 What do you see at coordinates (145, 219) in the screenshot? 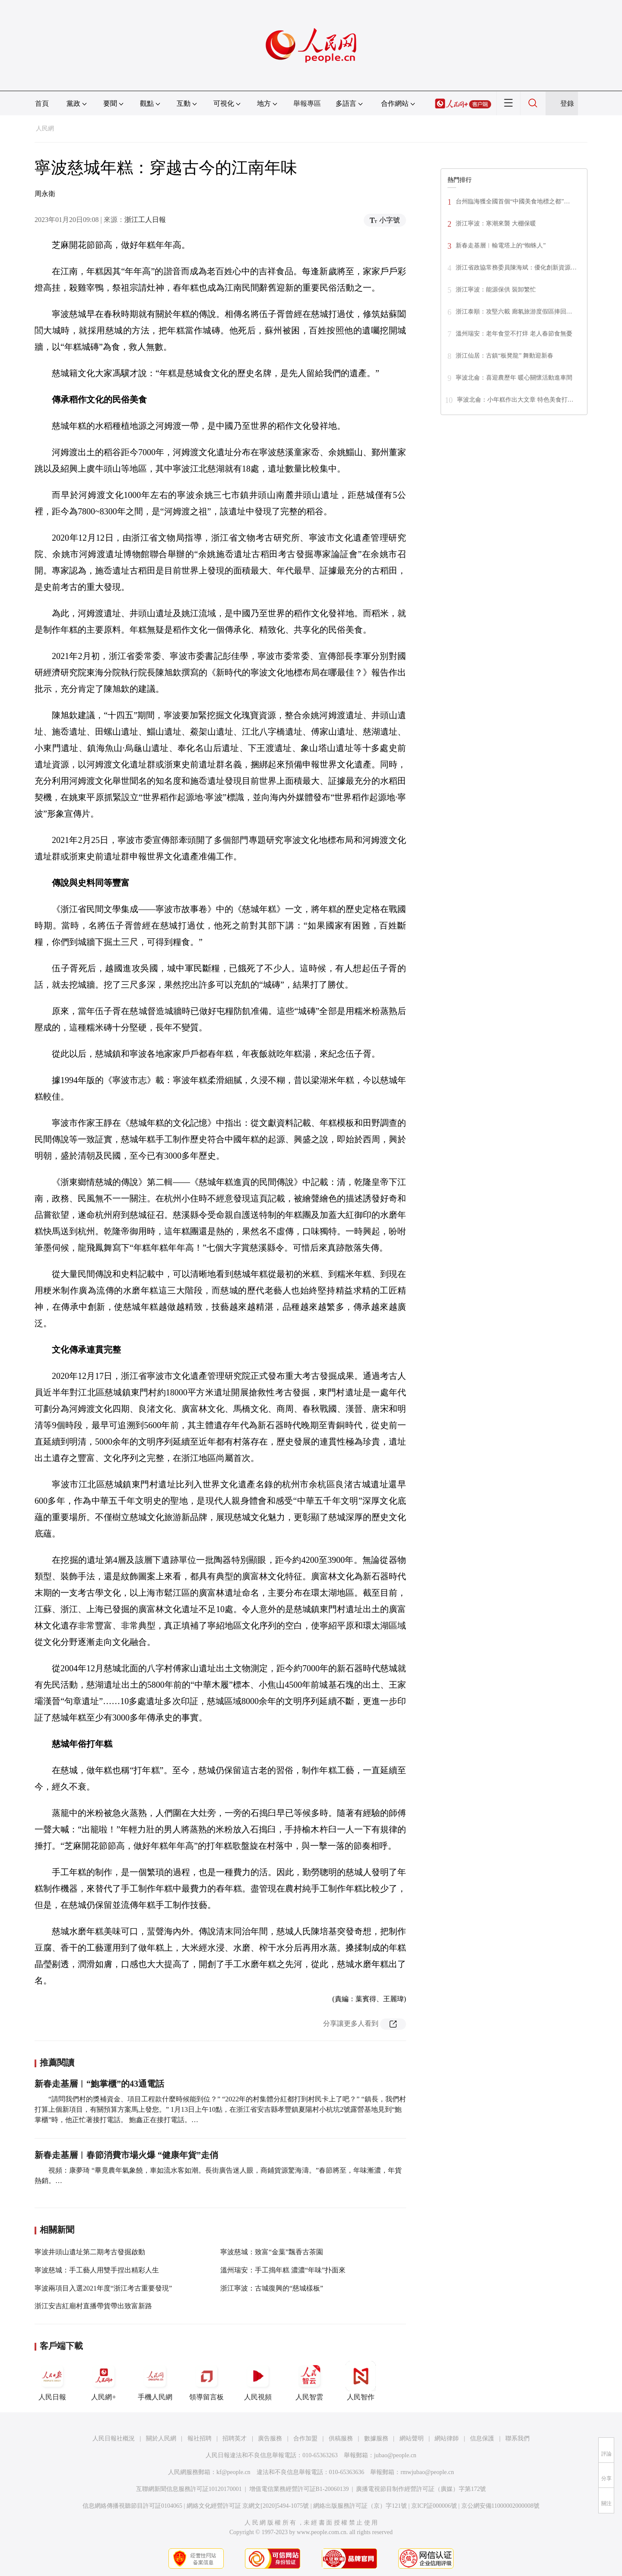
I see `浙江工人日報` at bounding box center [145, 219].